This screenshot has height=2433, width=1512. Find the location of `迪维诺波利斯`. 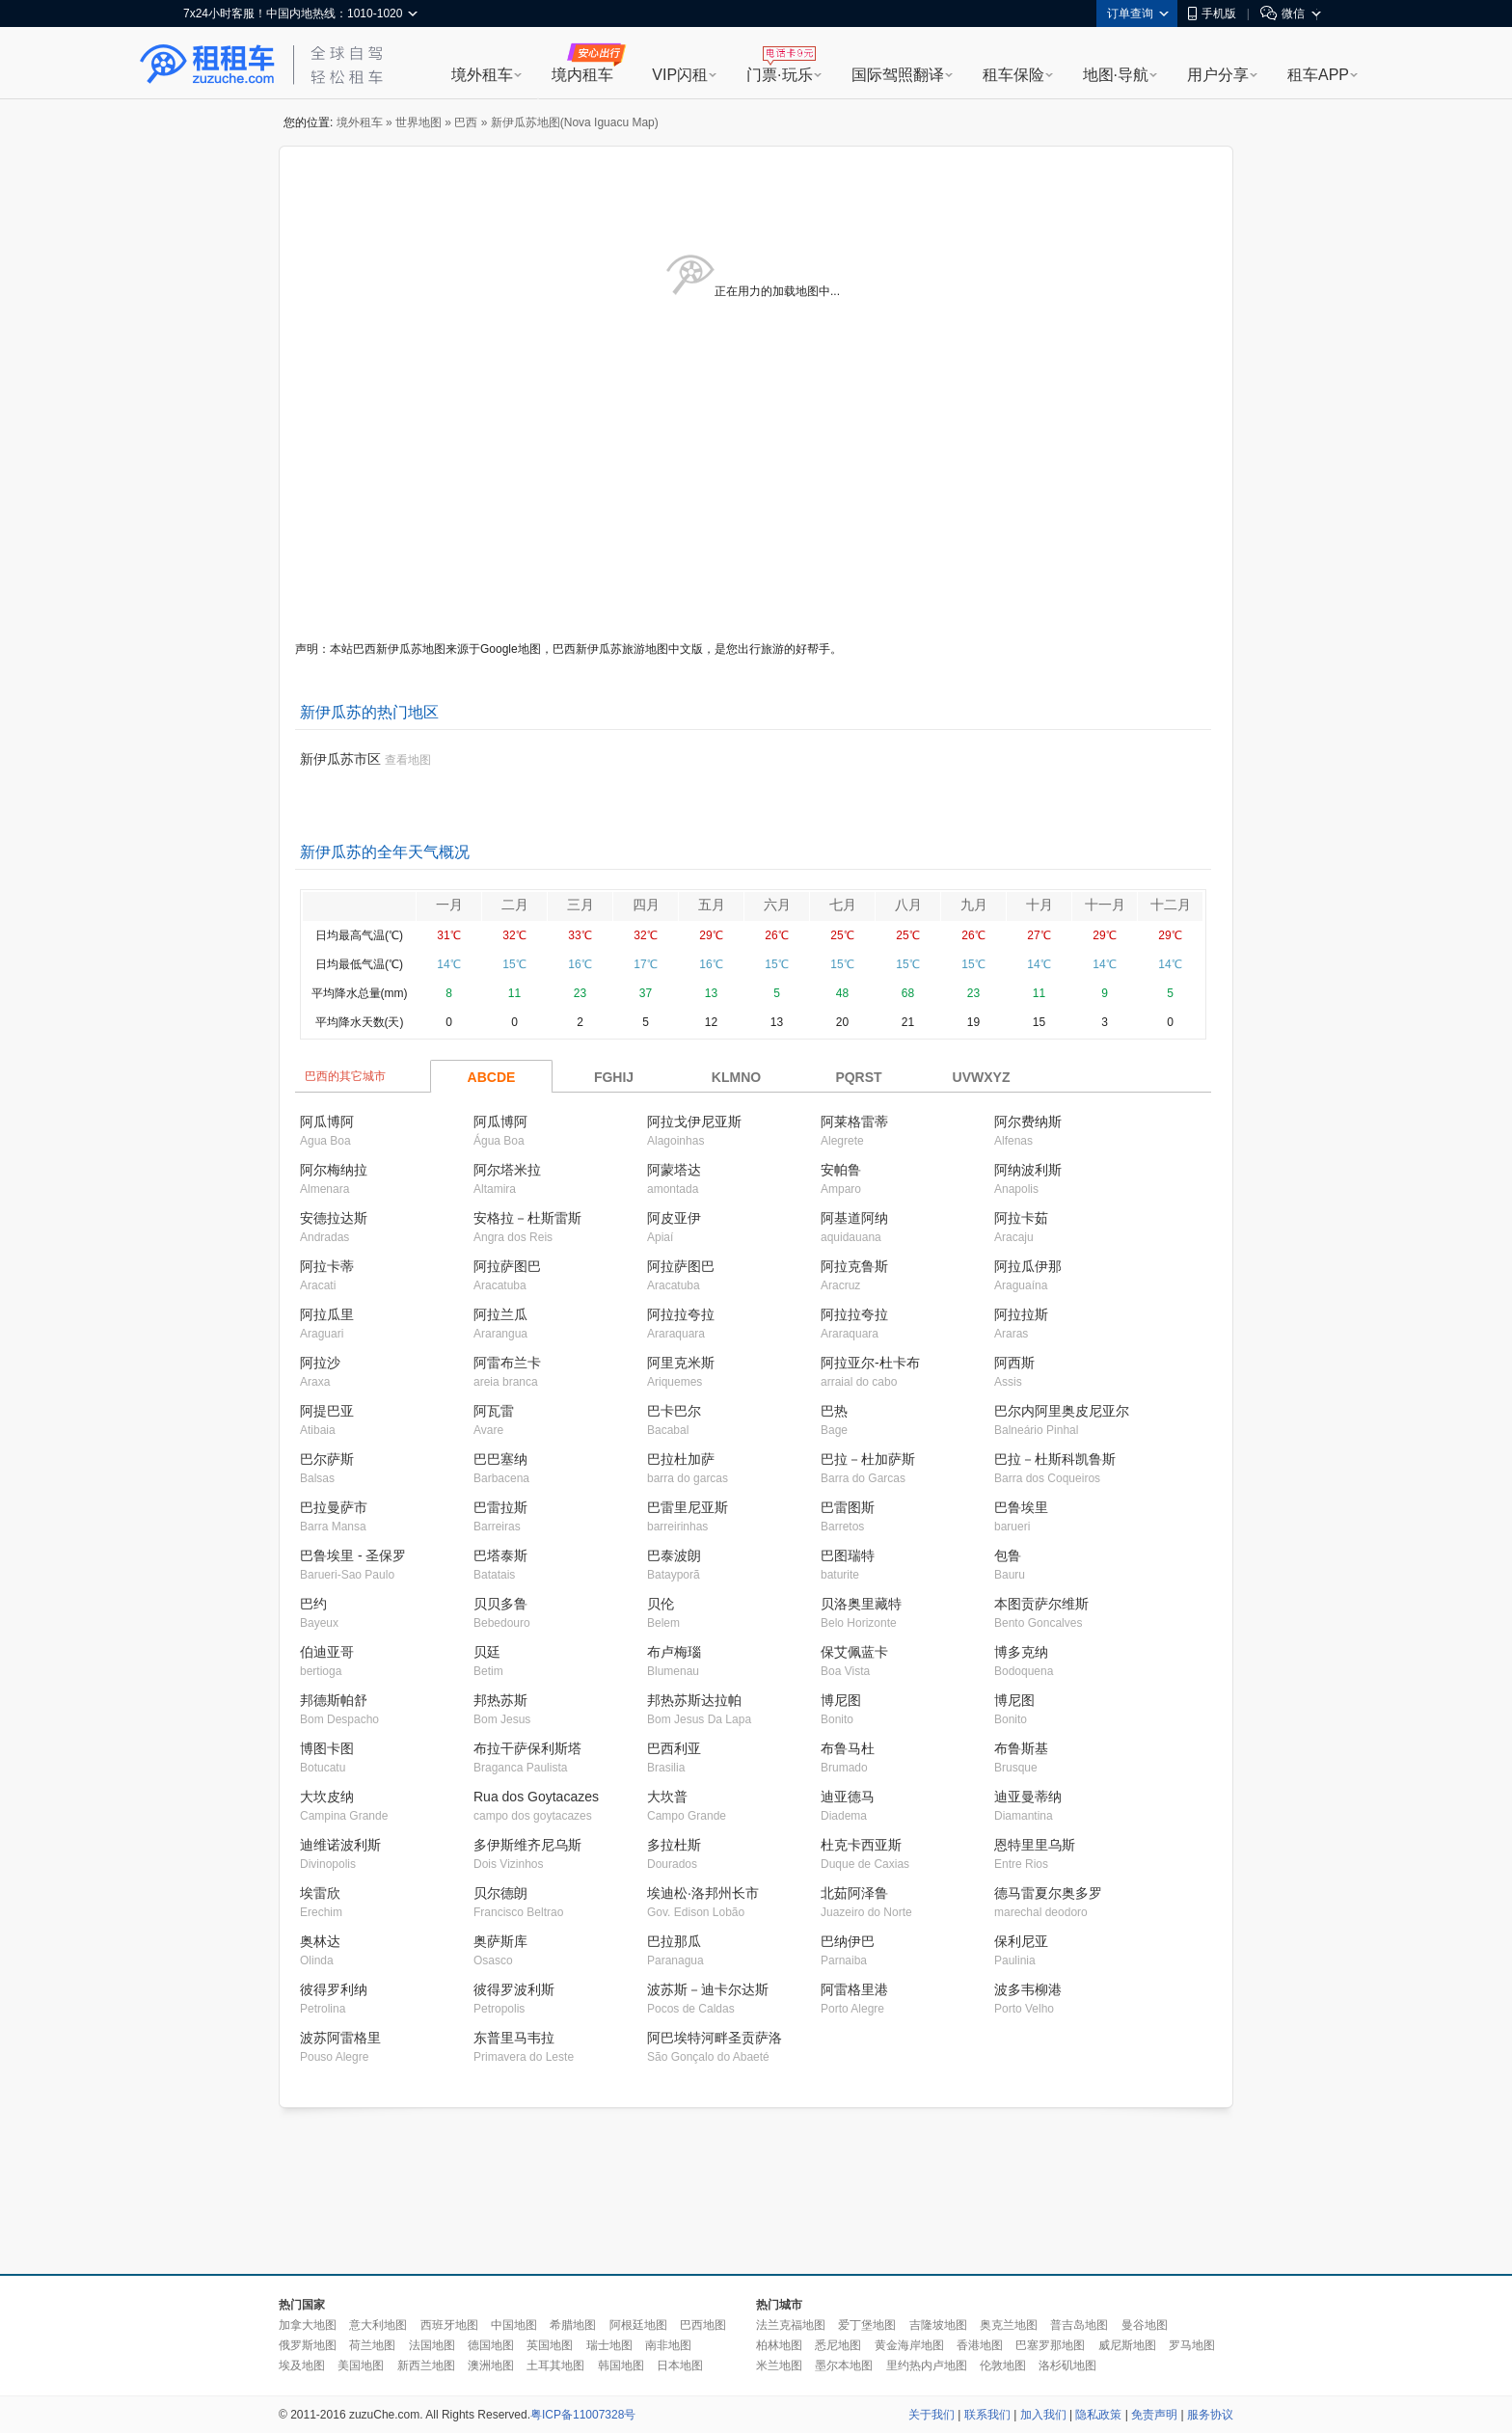

迪维诺波利斯 is located at coordinates (340, 1844).